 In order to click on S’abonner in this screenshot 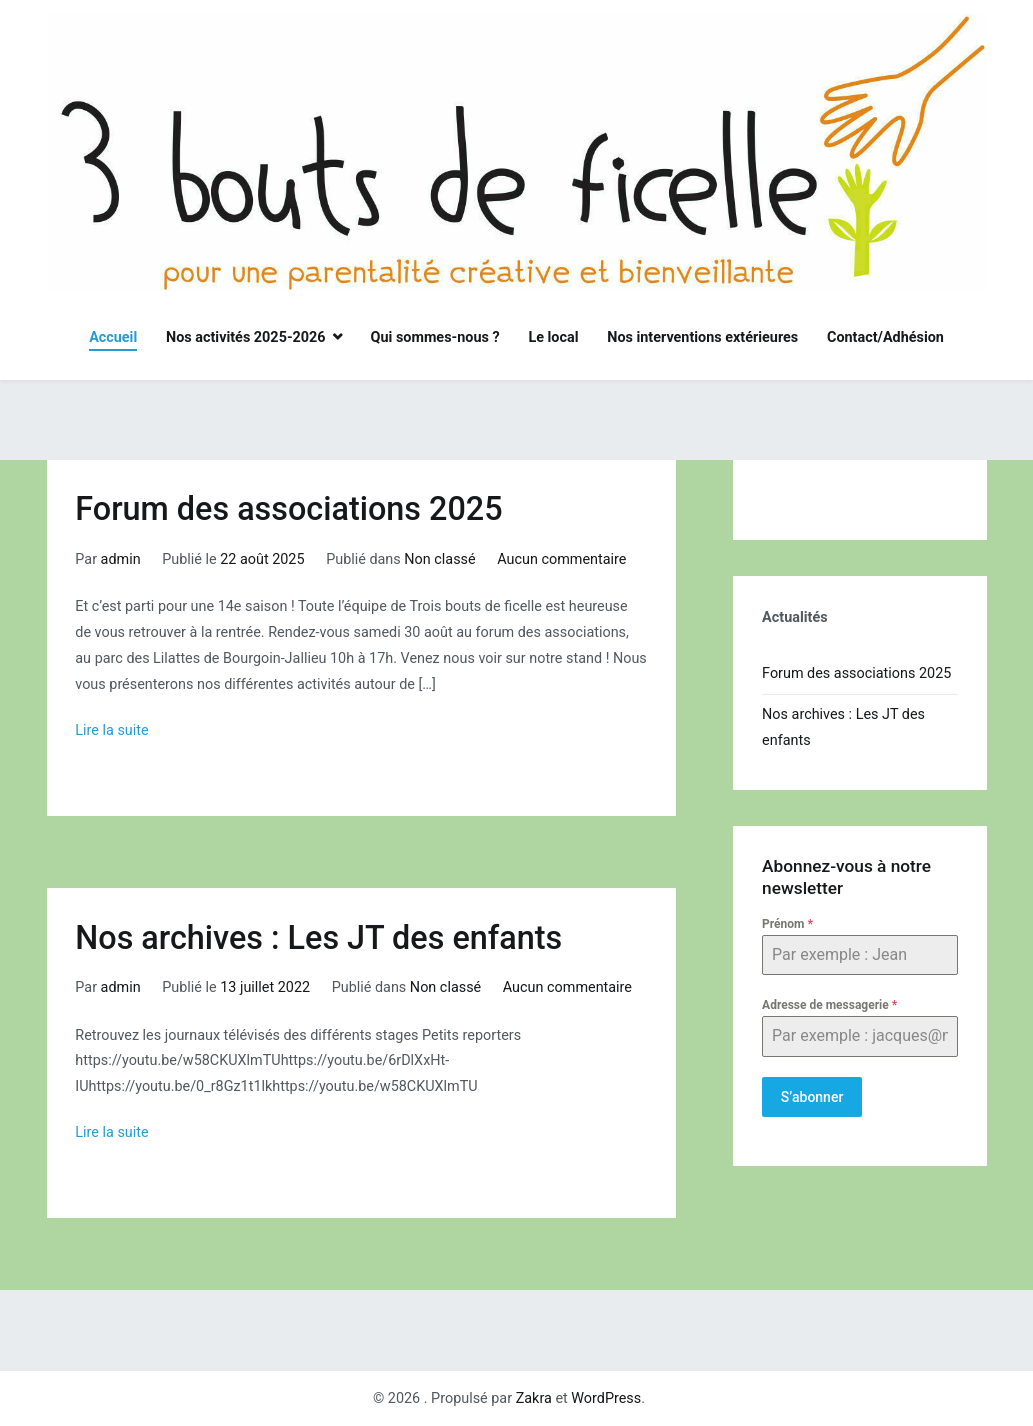, I will do `click(812, 1097)`.